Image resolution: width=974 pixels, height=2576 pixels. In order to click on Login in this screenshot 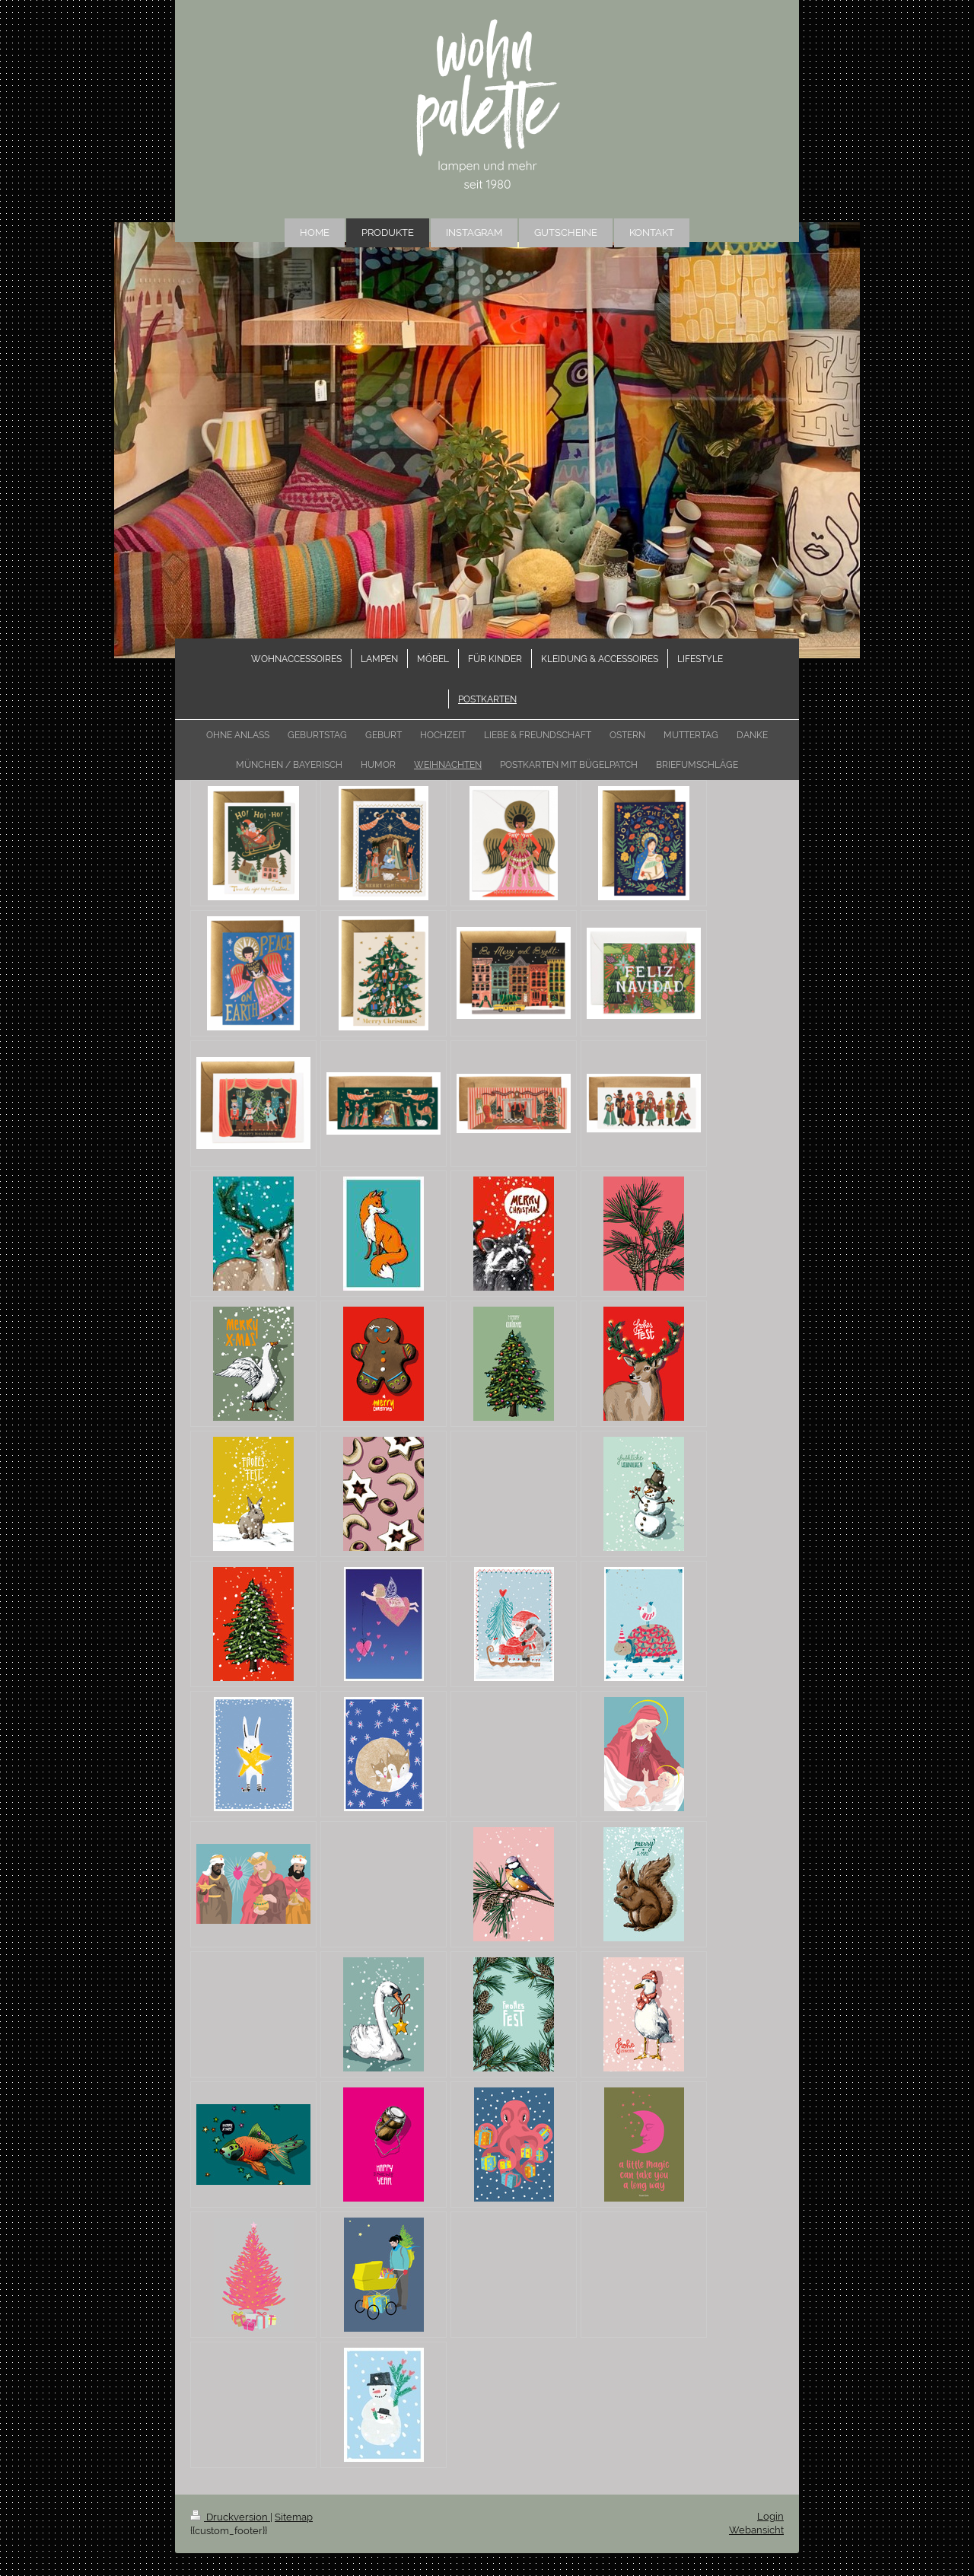, I will do `click(770, 2516)`.